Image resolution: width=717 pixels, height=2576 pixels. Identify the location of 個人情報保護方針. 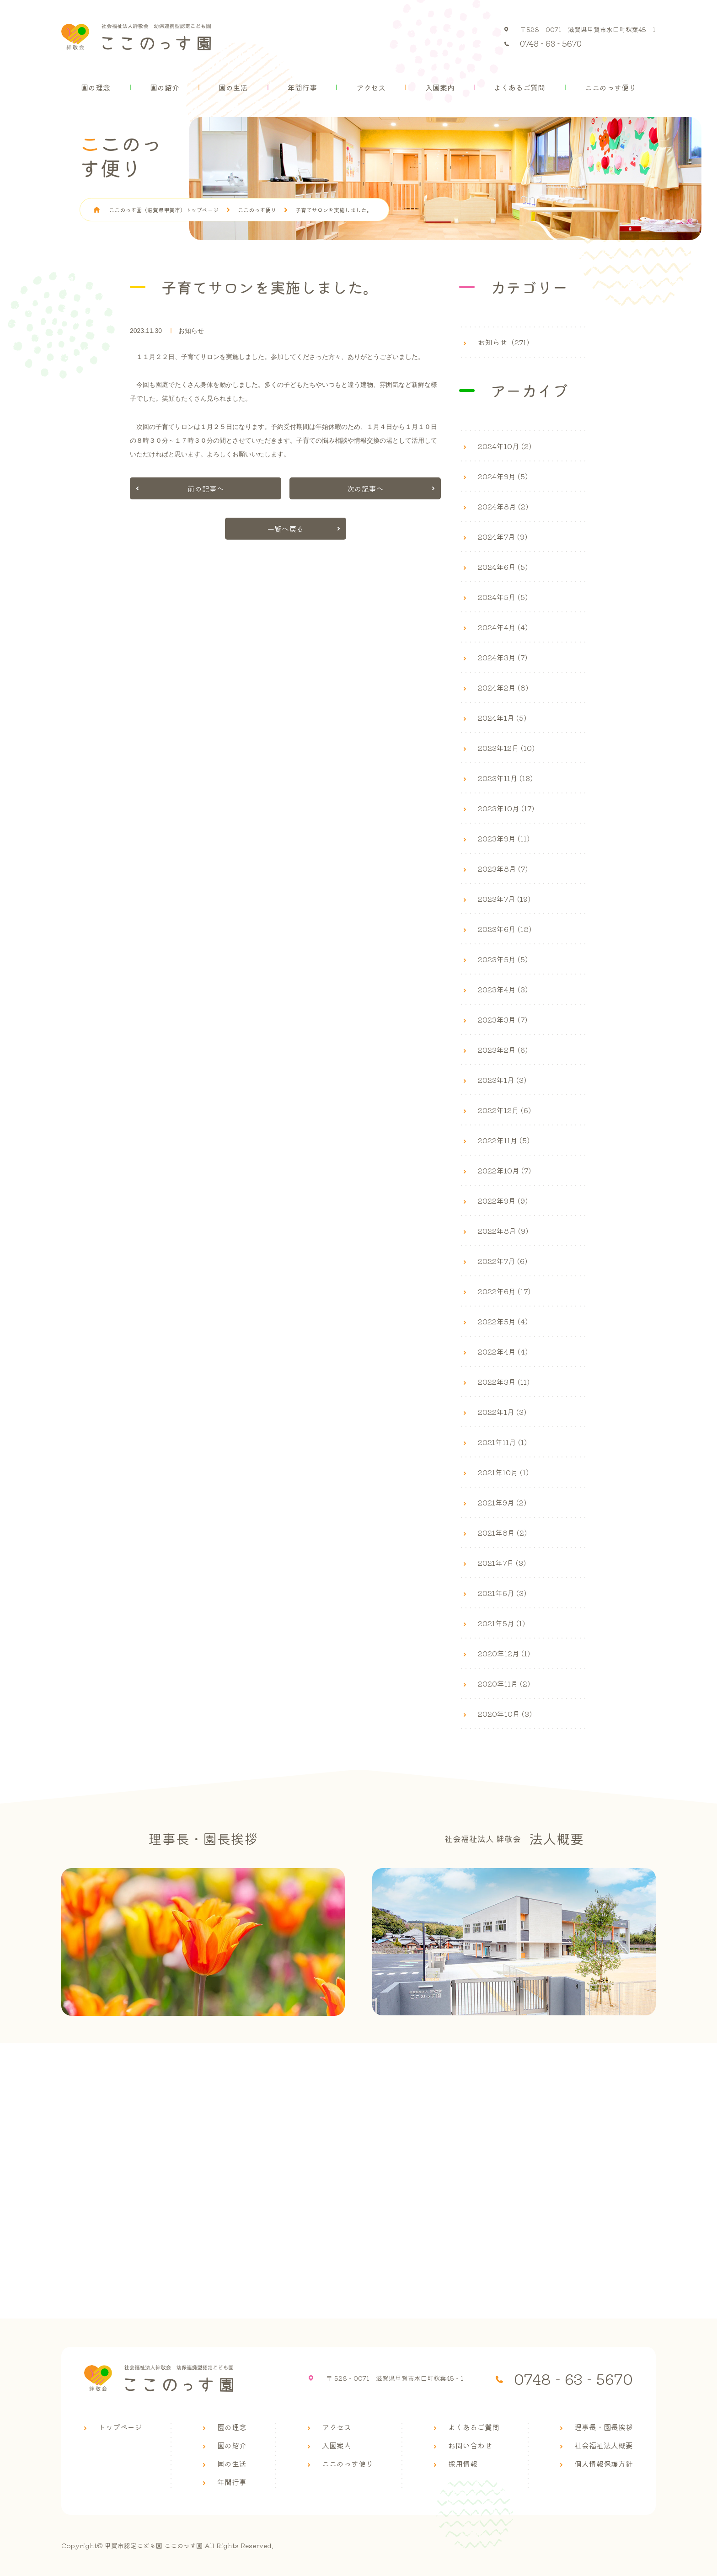
(603, 2463).